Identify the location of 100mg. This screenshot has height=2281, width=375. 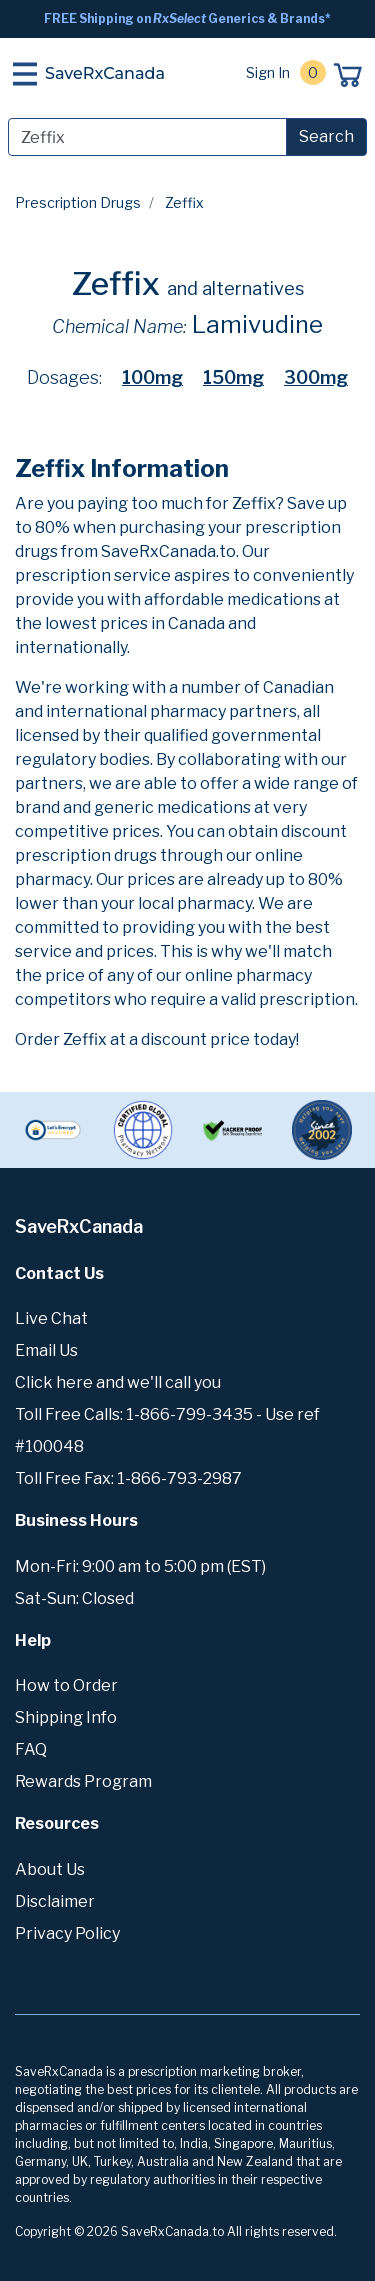
(152, 377).